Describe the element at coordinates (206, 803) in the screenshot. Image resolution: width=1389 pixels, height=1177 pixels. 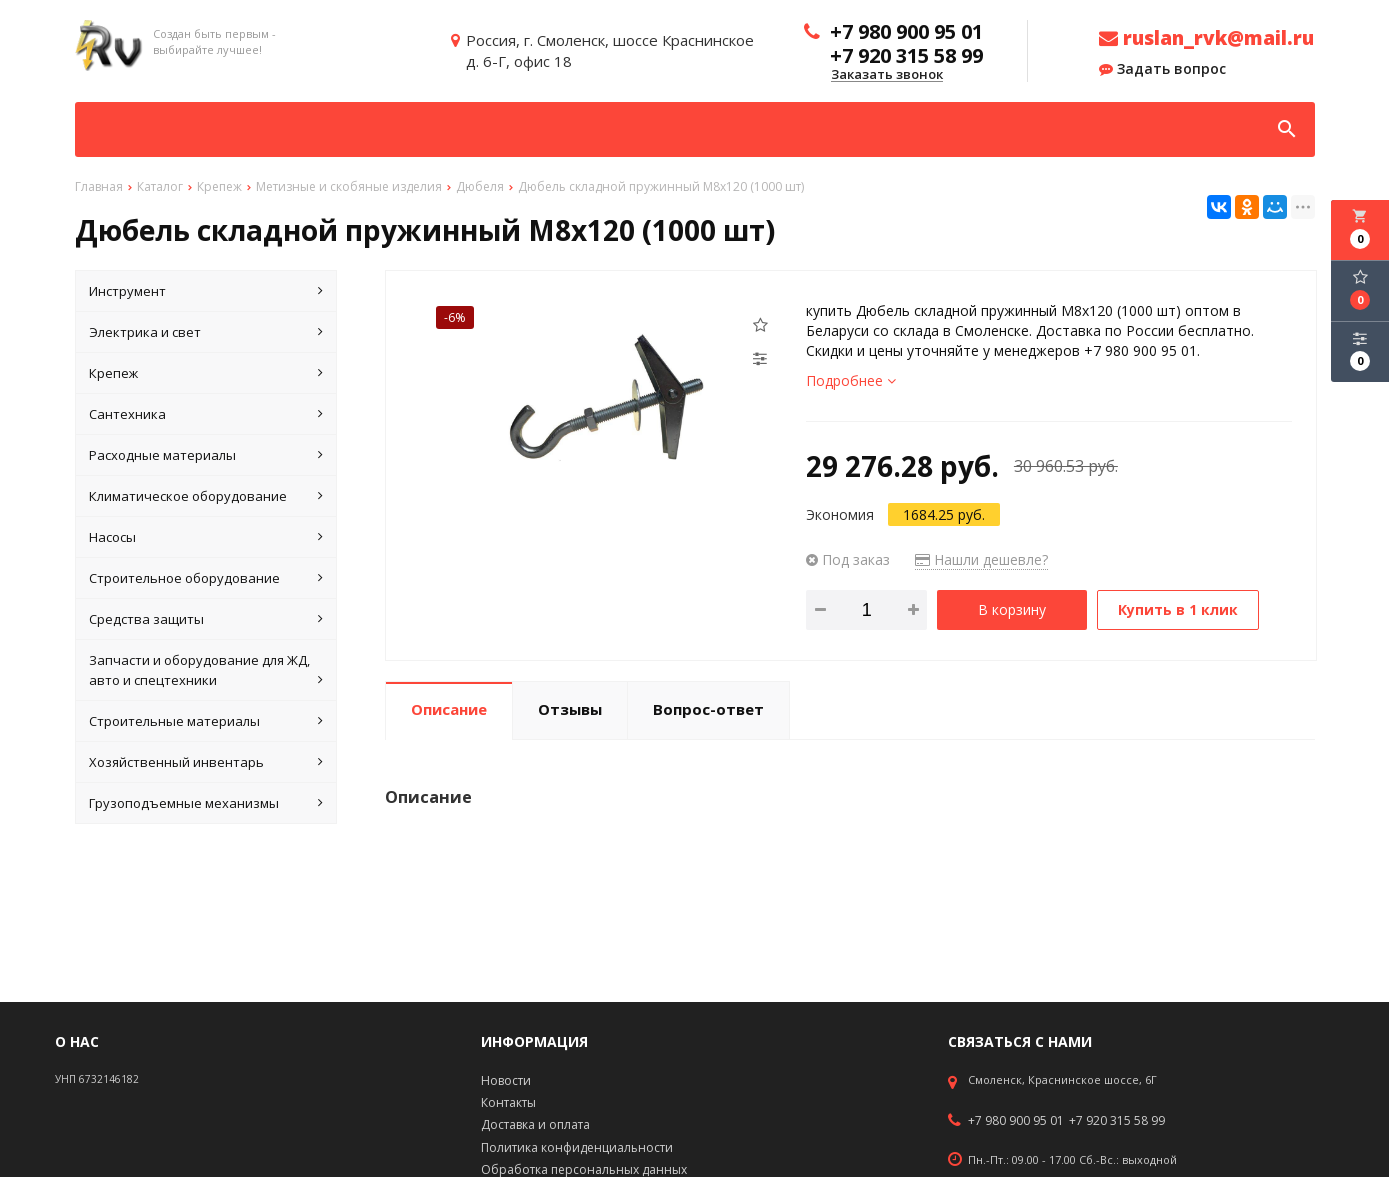
I see `Грузоподъемные механизмы` at that location.